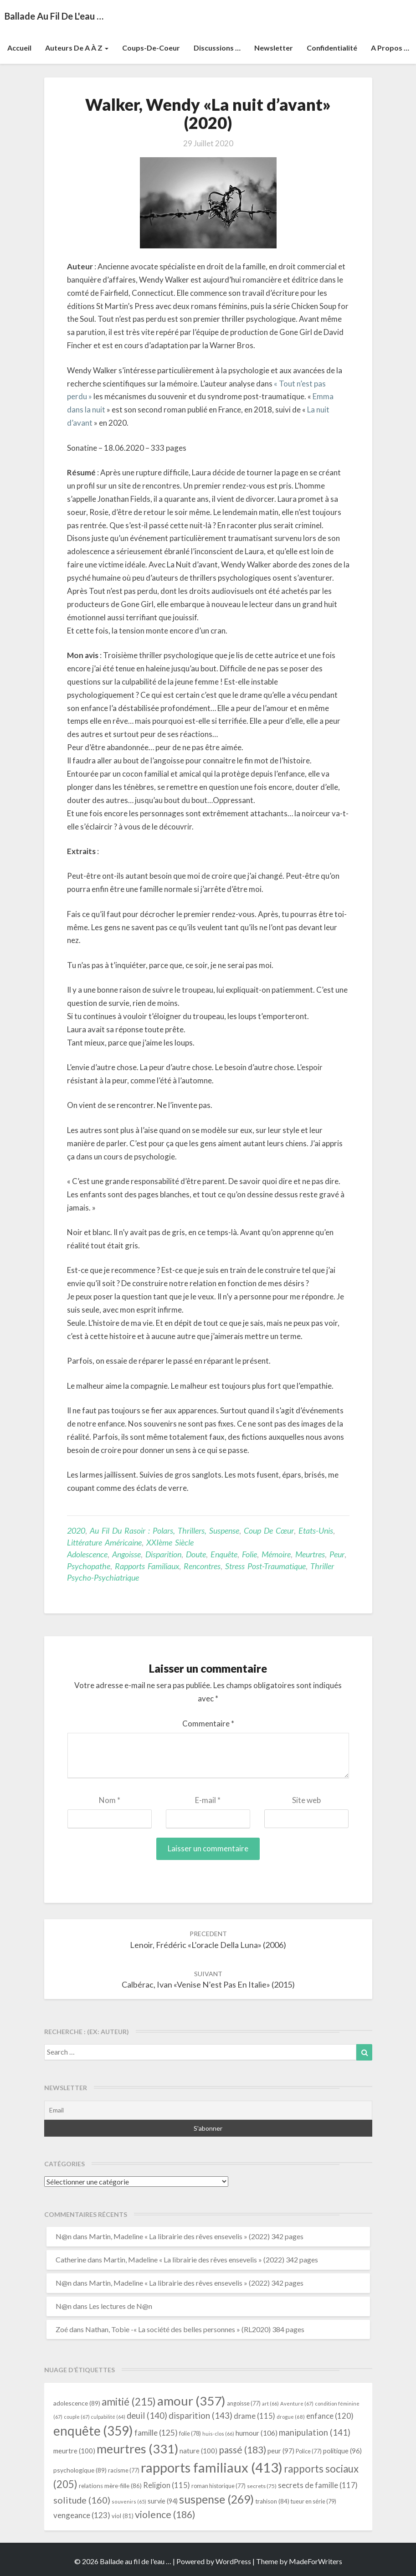 The image size is (416, 2576). Describe the element at coordinates (87, 1554) in the screenshot. I see `adolescence` at that location.